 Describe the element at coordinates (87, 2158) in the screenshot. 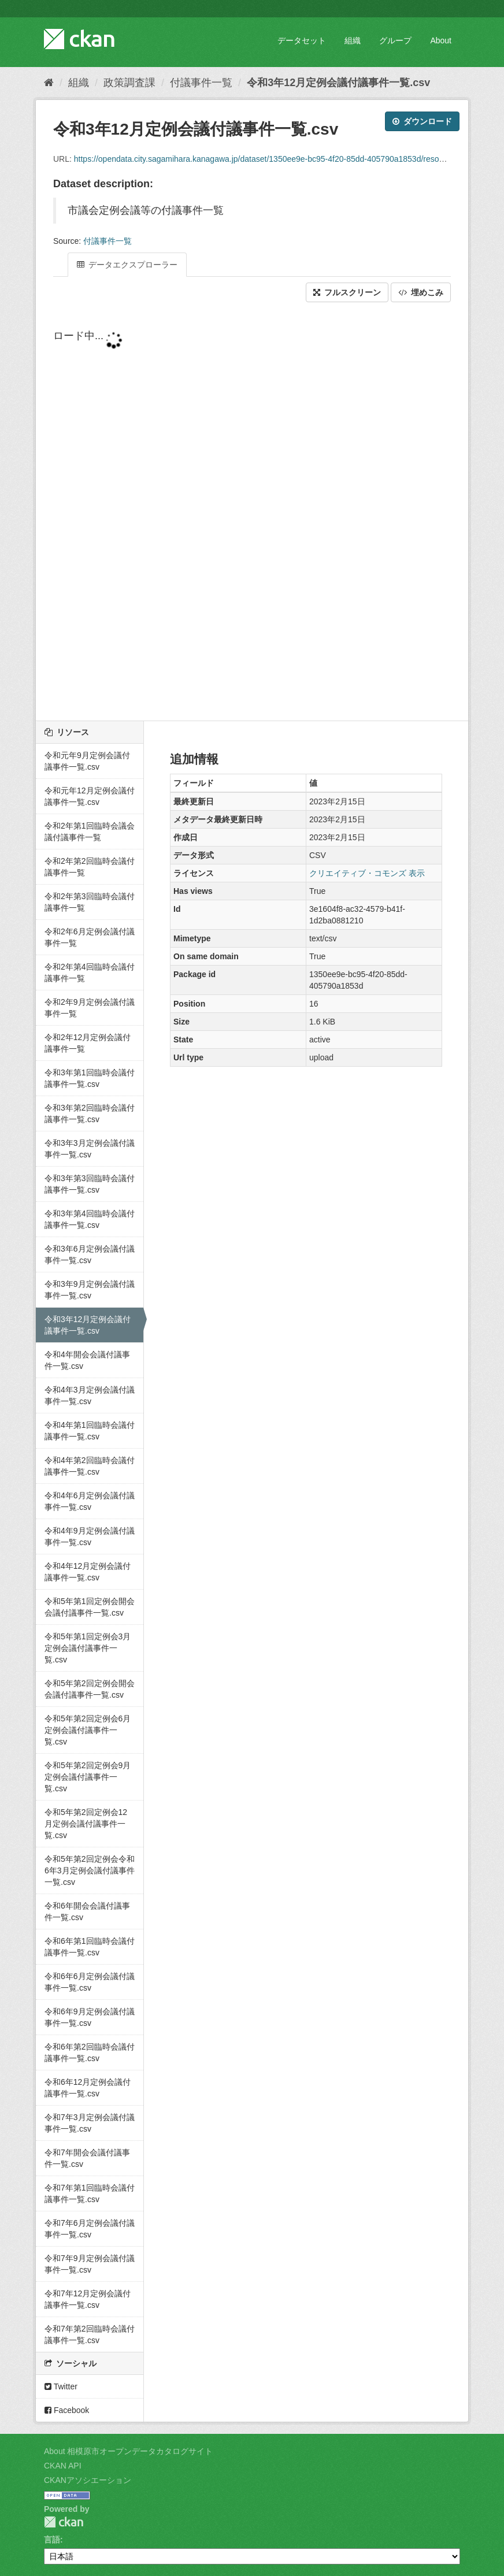

I see `令和7年開会会議付議事件一覧.csv` at that location.